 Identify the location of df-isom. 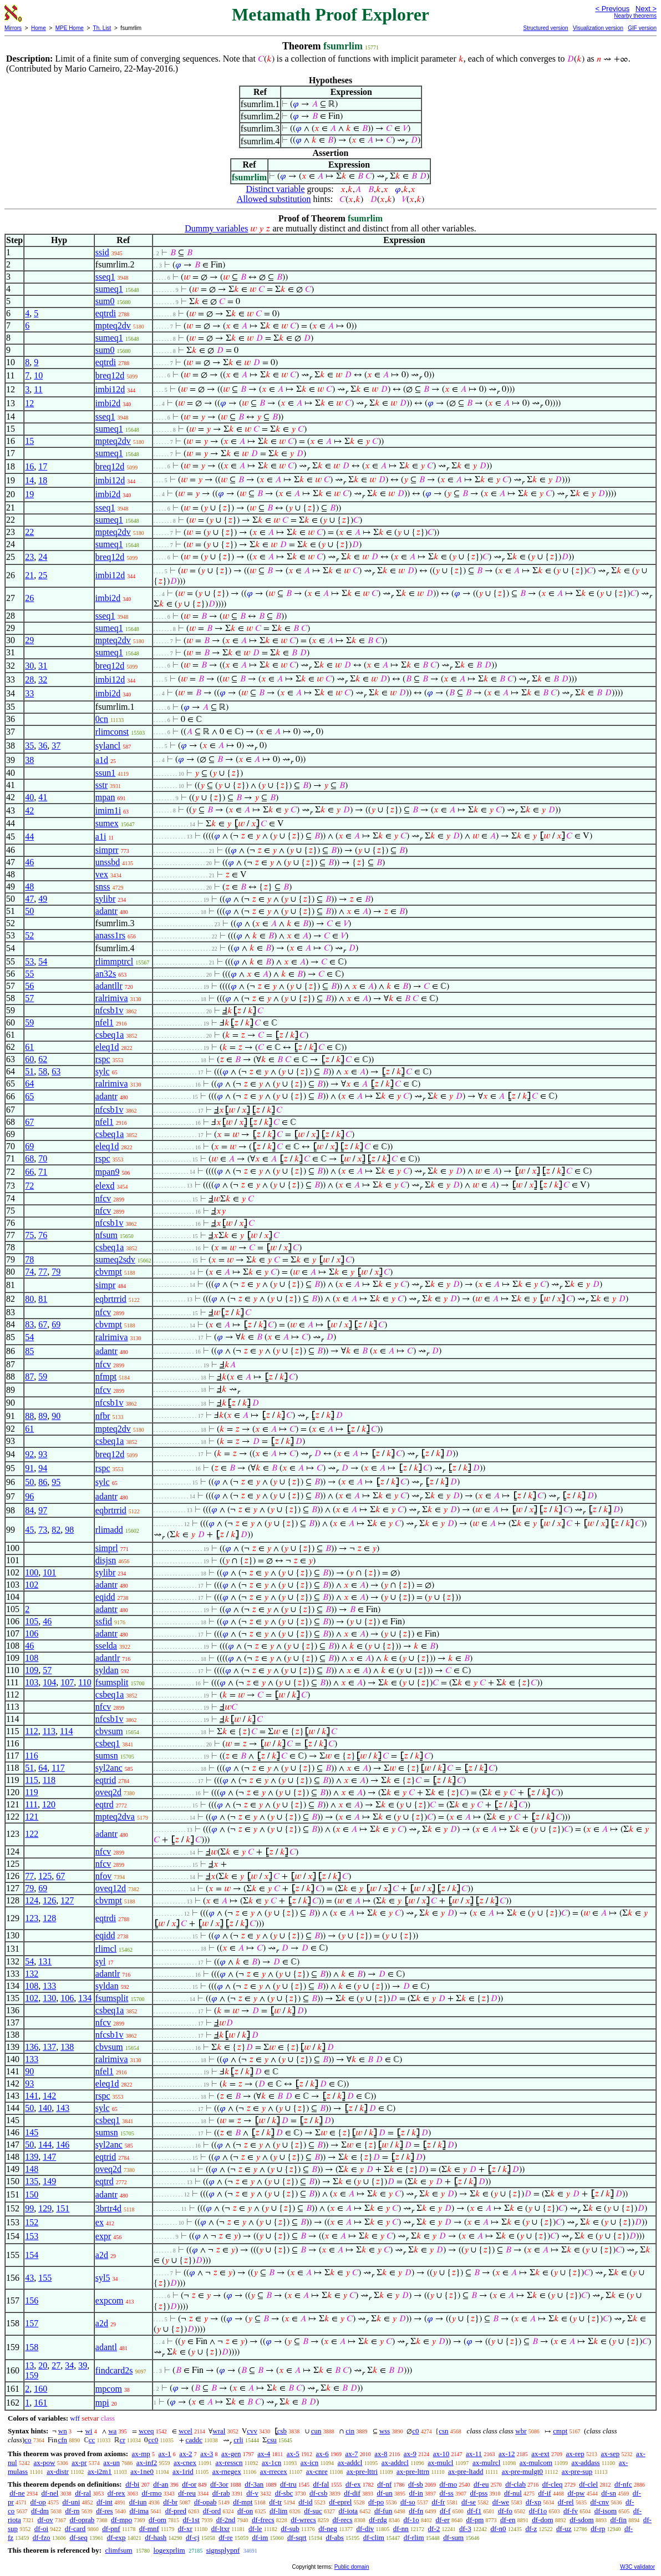
(605, 2511).